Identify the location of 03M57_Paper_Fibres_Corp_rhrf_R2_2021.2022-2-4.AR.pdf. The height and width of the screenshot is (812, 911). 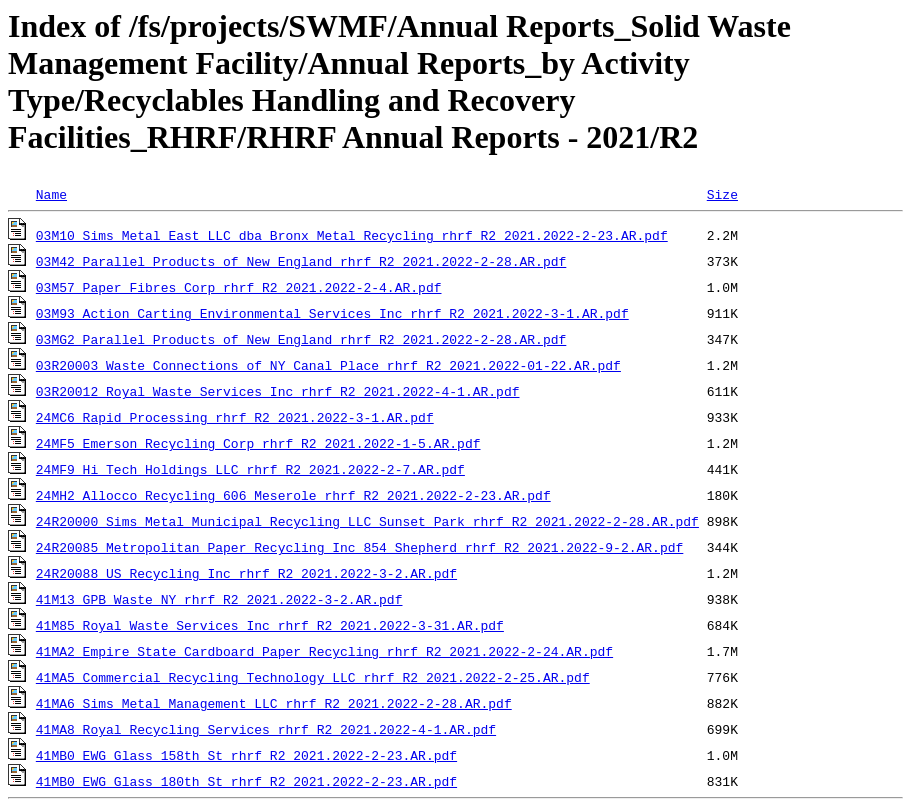
(239, 287).